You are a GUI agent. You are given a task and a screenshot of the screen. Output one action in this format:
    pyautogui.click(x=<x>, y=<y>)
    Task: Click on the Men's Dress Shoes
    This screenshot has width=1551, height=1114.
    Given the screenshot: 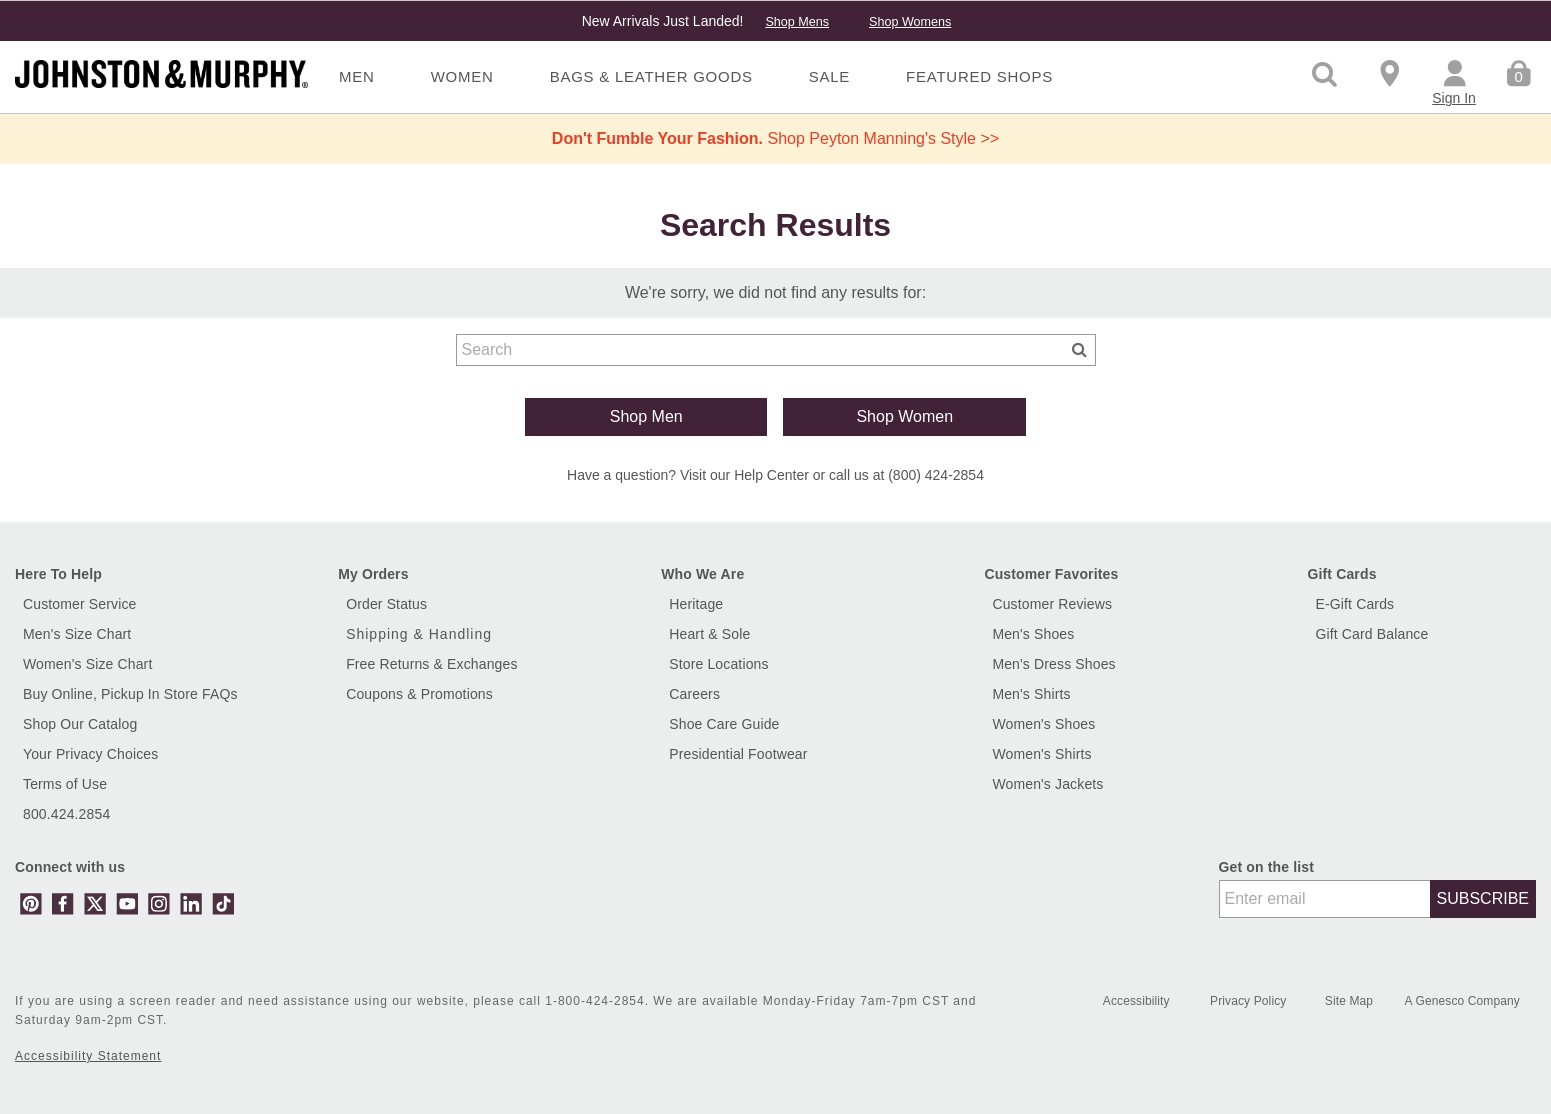 What is the action you would take?
    pyautogui.click(x=1053, y=664)
    